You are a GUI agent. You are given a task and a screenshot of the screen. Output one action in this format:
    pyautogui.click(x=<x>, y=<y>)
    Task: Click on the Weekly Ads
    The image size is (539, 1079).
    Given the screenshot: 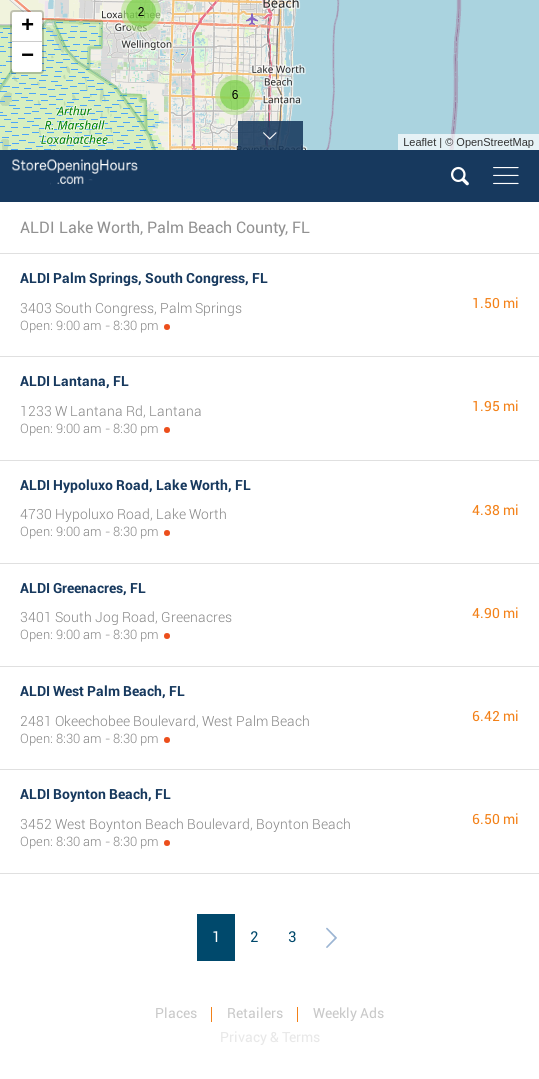 What is the action you would take?
    pyautogui.click(x=348, y=1013)
    